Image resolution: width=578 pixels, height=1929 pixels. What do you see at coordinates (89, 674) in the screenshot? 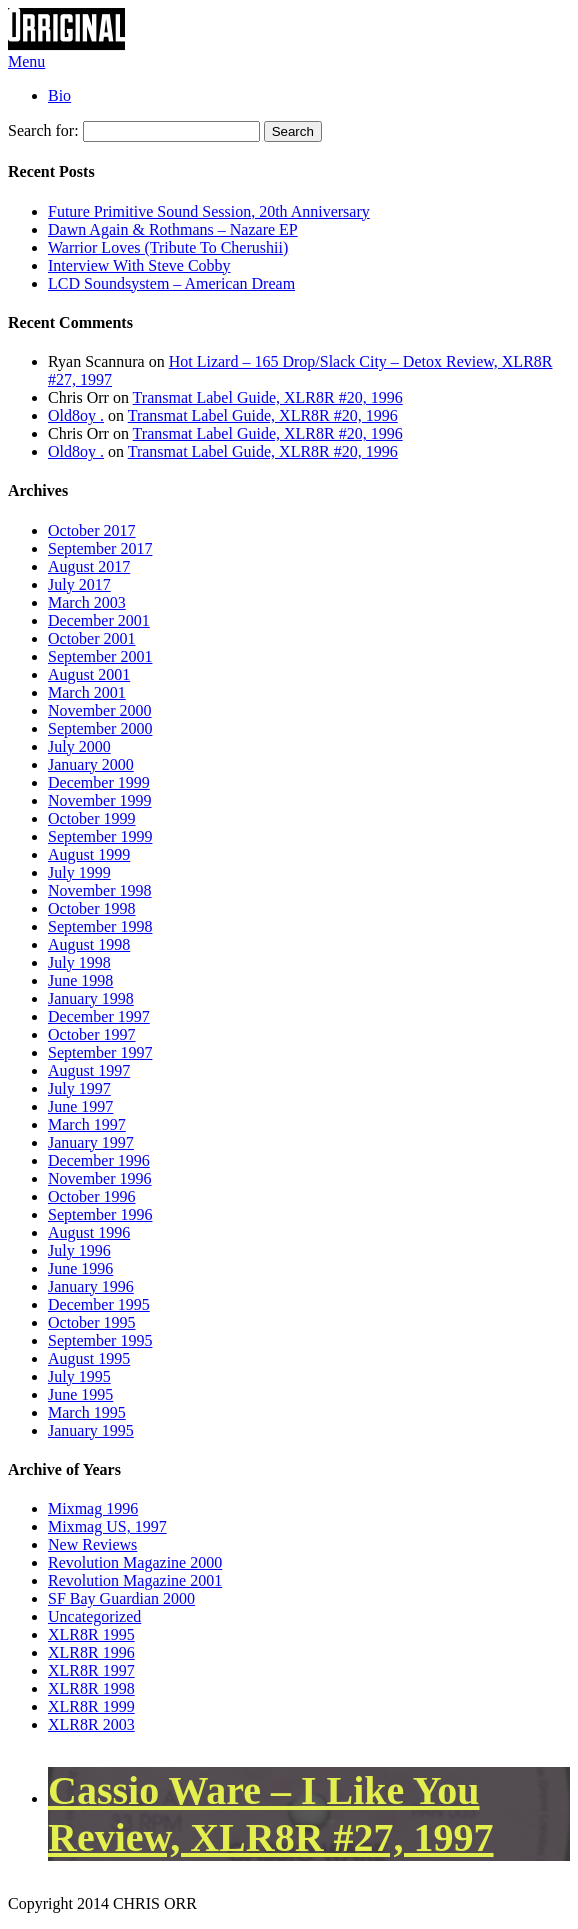
I see `August 2001` at bounding box center [89, 674].